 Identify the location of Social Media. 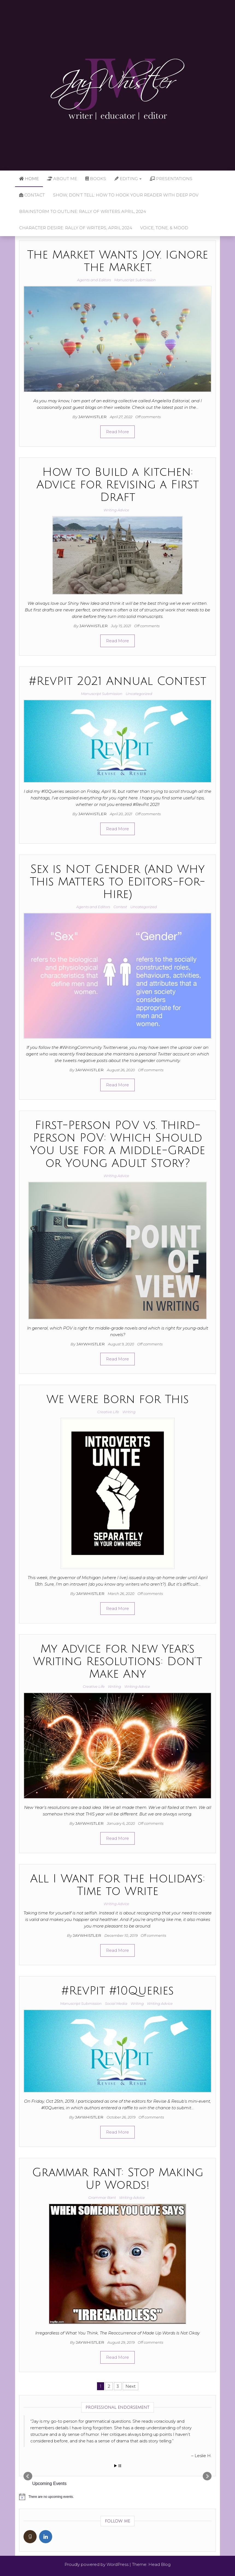
(116, 2003).